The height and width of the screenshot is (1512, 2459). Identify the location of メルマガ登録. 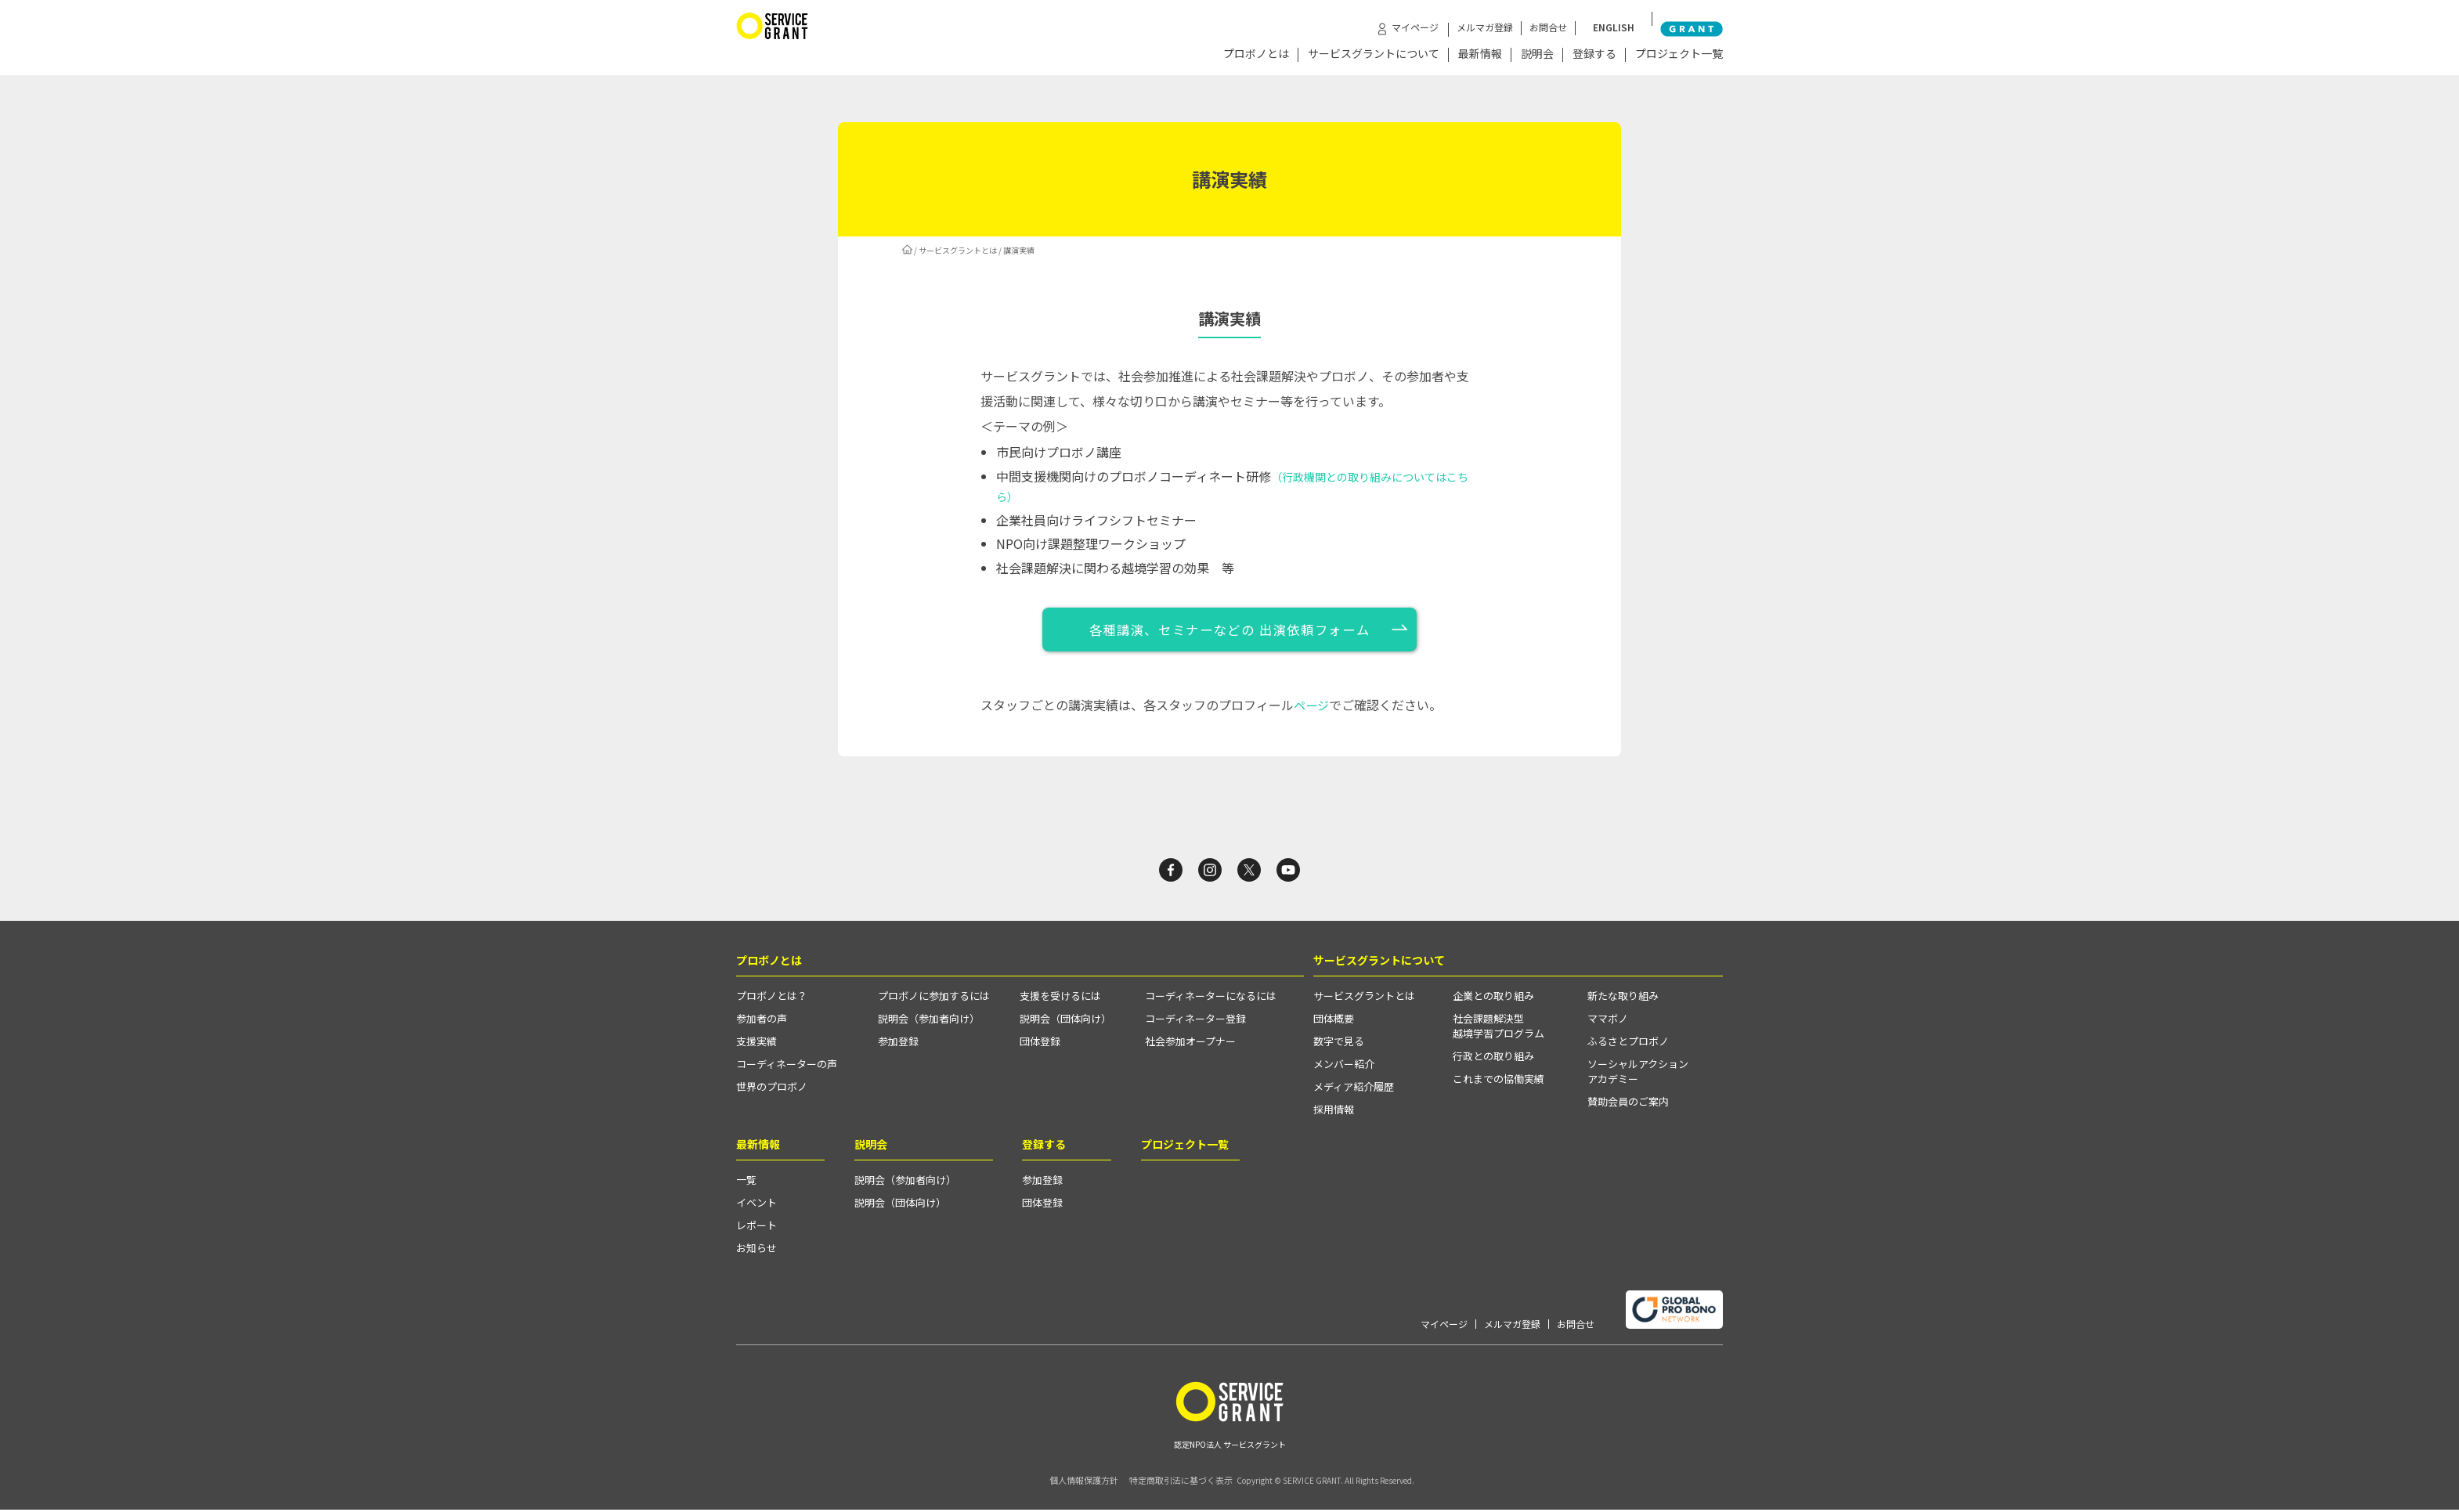
(1507, 18).